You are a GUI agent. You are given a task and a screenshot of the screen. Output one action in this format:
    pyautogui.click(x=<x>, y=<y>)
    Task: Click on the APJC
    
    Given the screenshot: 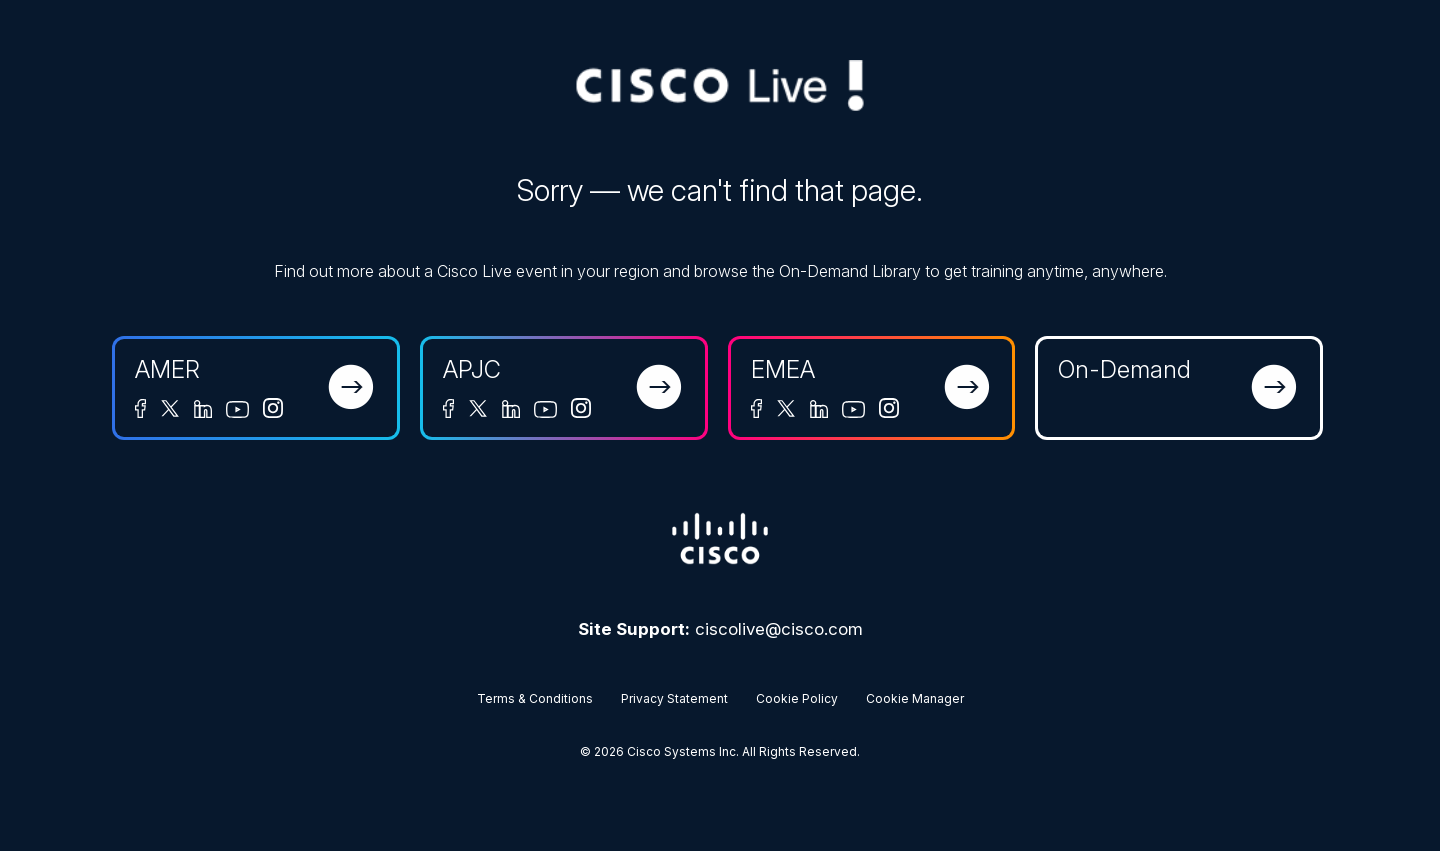 What is the action you would take?
    pyautogui.click(x=472, y=369)
    